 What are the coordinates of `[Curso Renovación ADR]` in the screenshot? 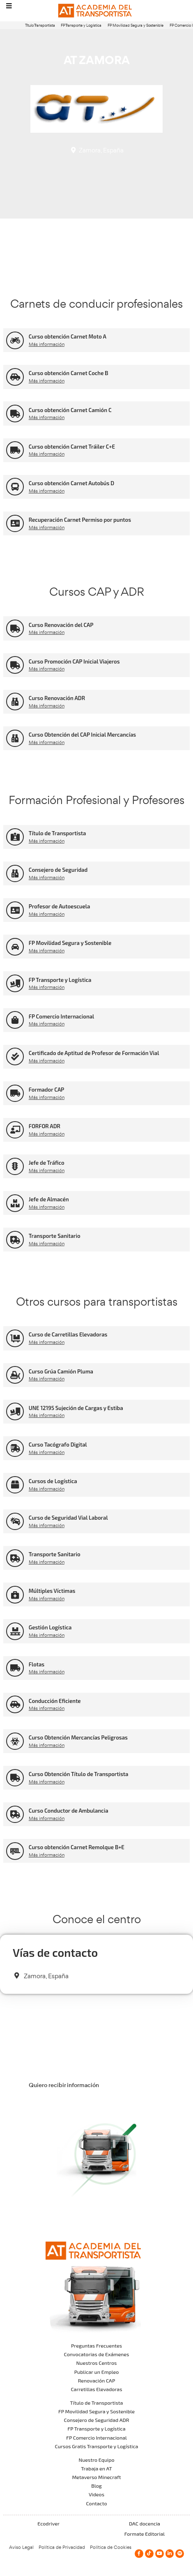 It's located at (15, 701).